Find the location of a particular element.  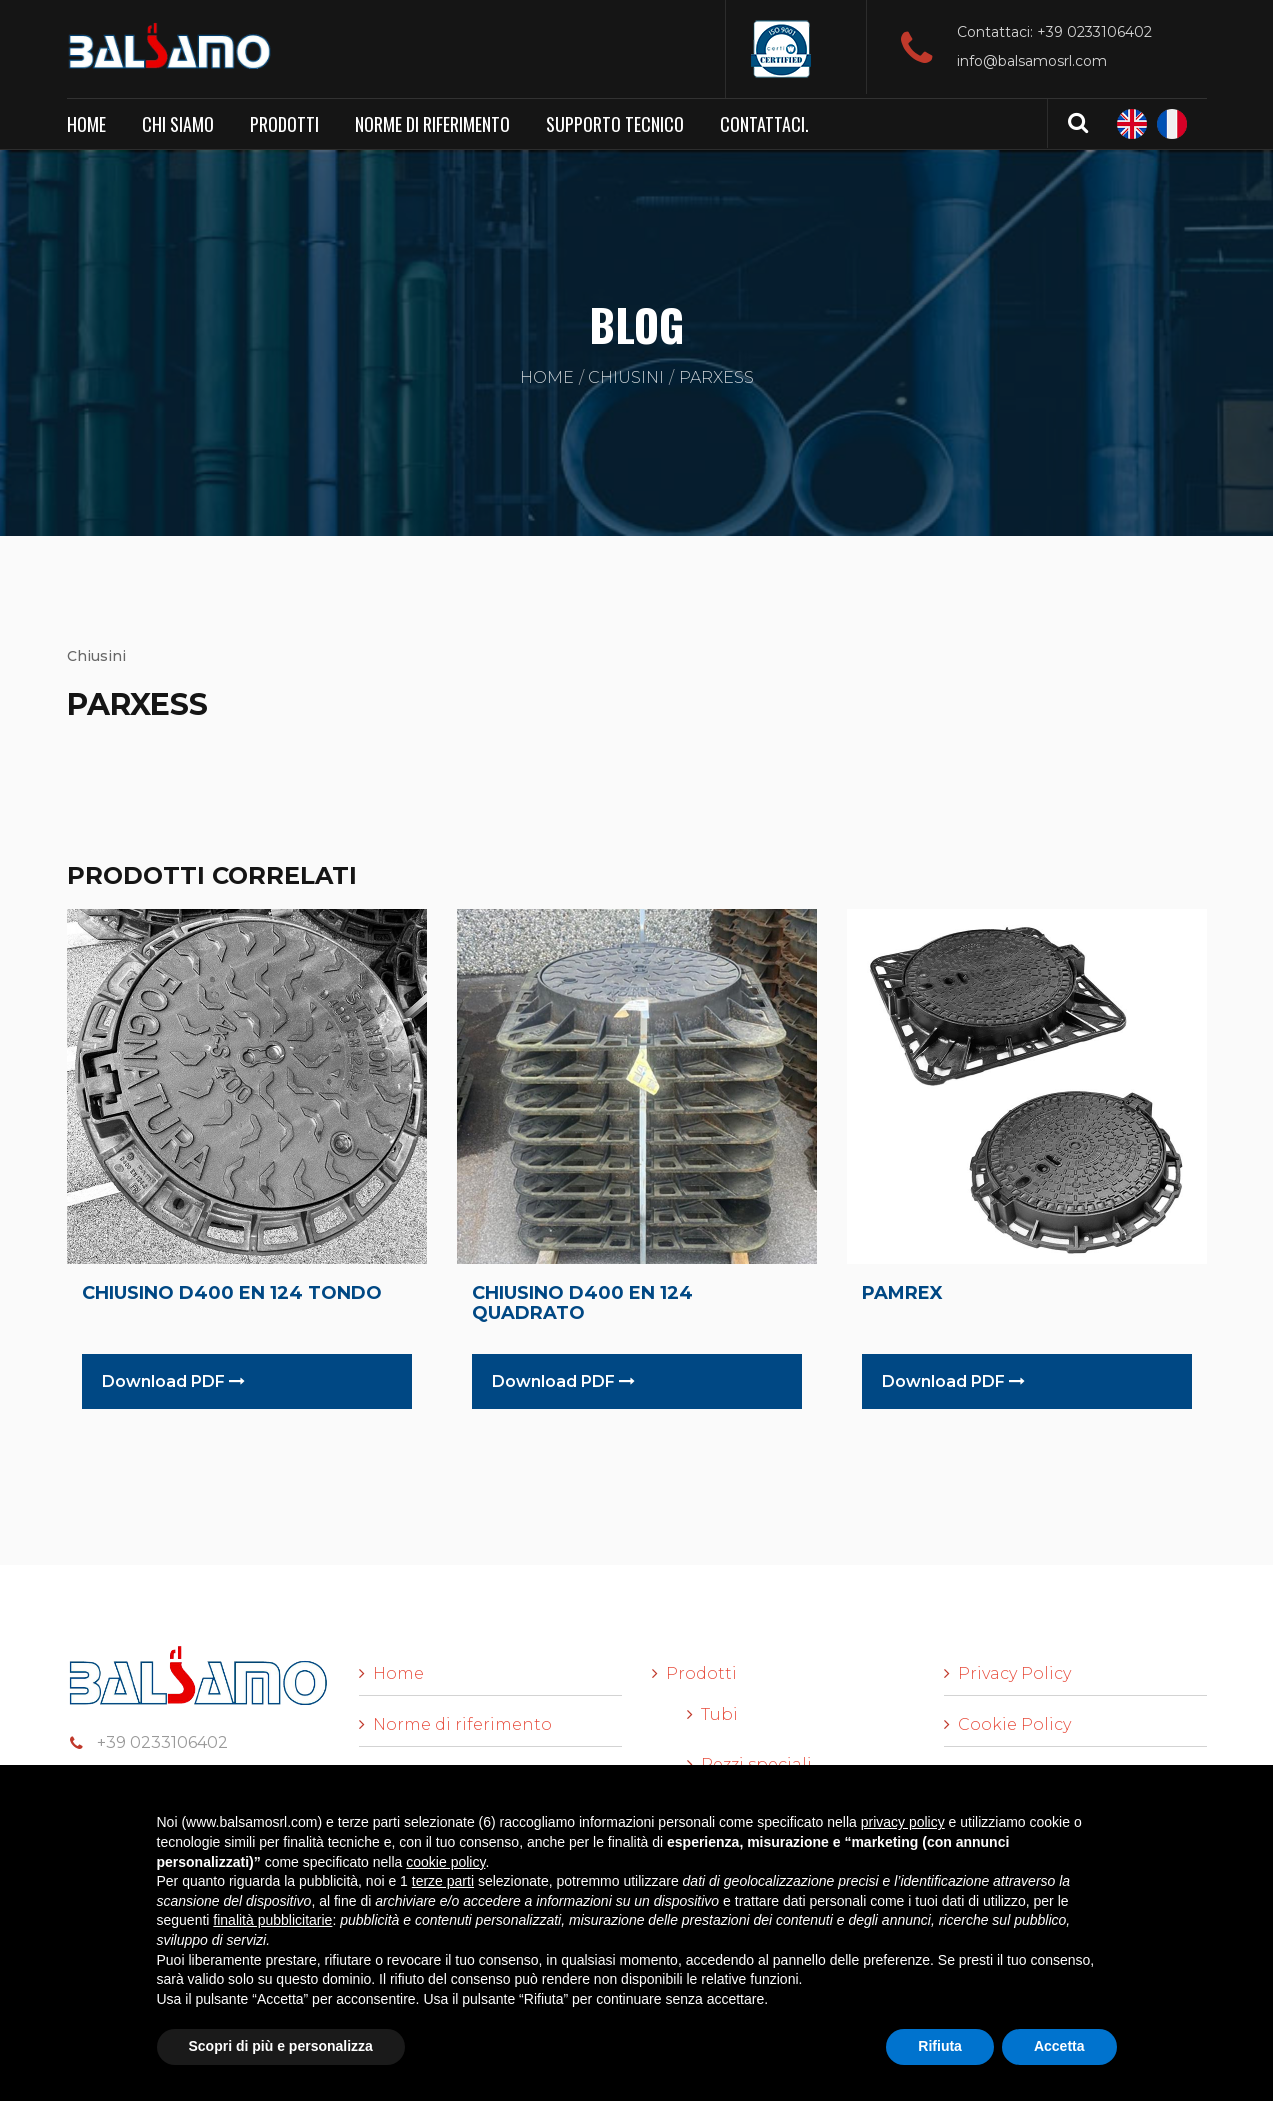

Supporto Tecnico is located at coordinates (615, 124).